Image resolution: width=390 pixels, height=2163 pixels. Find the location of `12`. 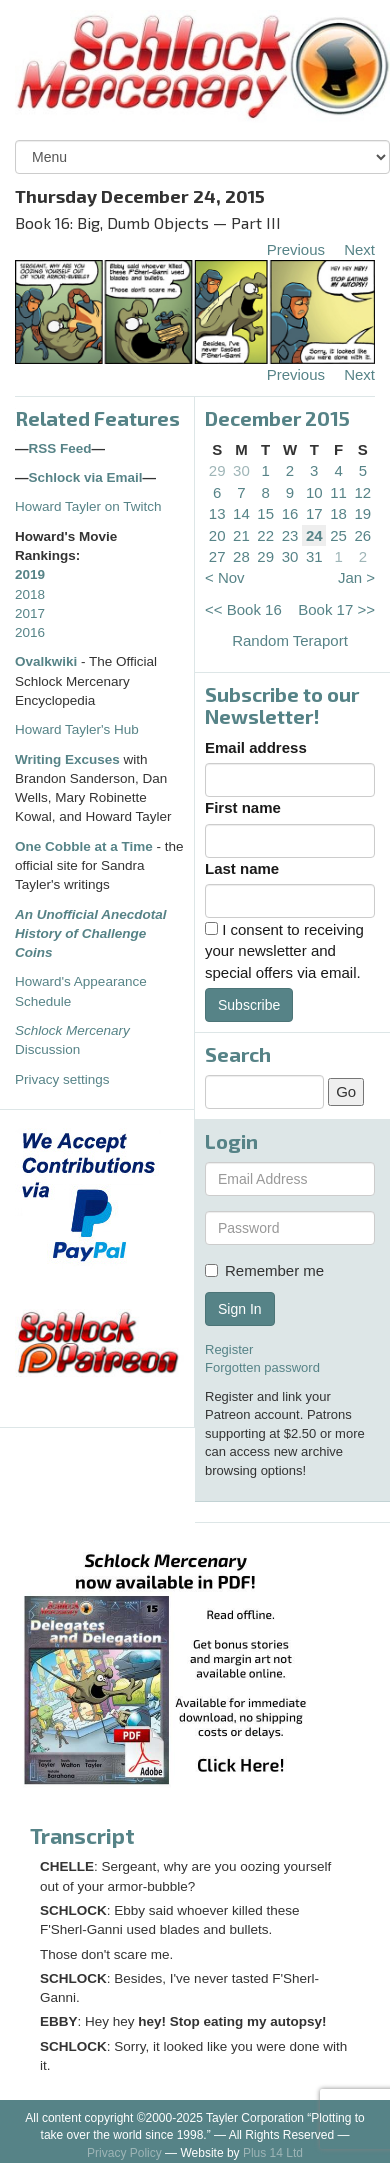

12 is located at coordinates (363, 492).